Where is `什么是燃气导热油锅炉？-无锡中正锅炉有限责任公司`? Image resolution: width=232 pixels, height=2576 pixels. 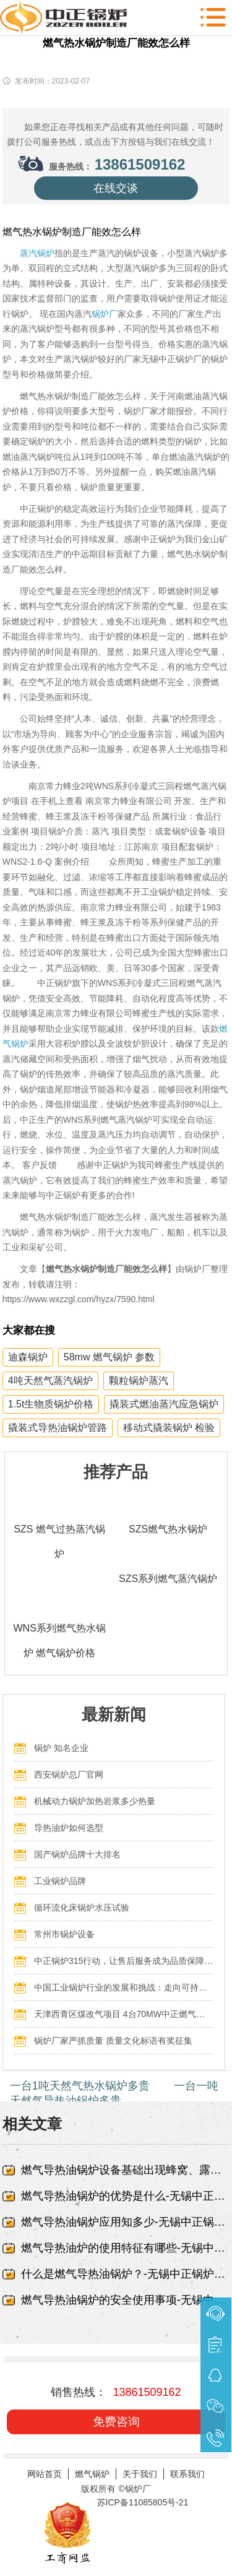 什么是燃气导热油锅炉？-无锡中正锅炉有限责任公司 is located at coordinates (125, 2274).